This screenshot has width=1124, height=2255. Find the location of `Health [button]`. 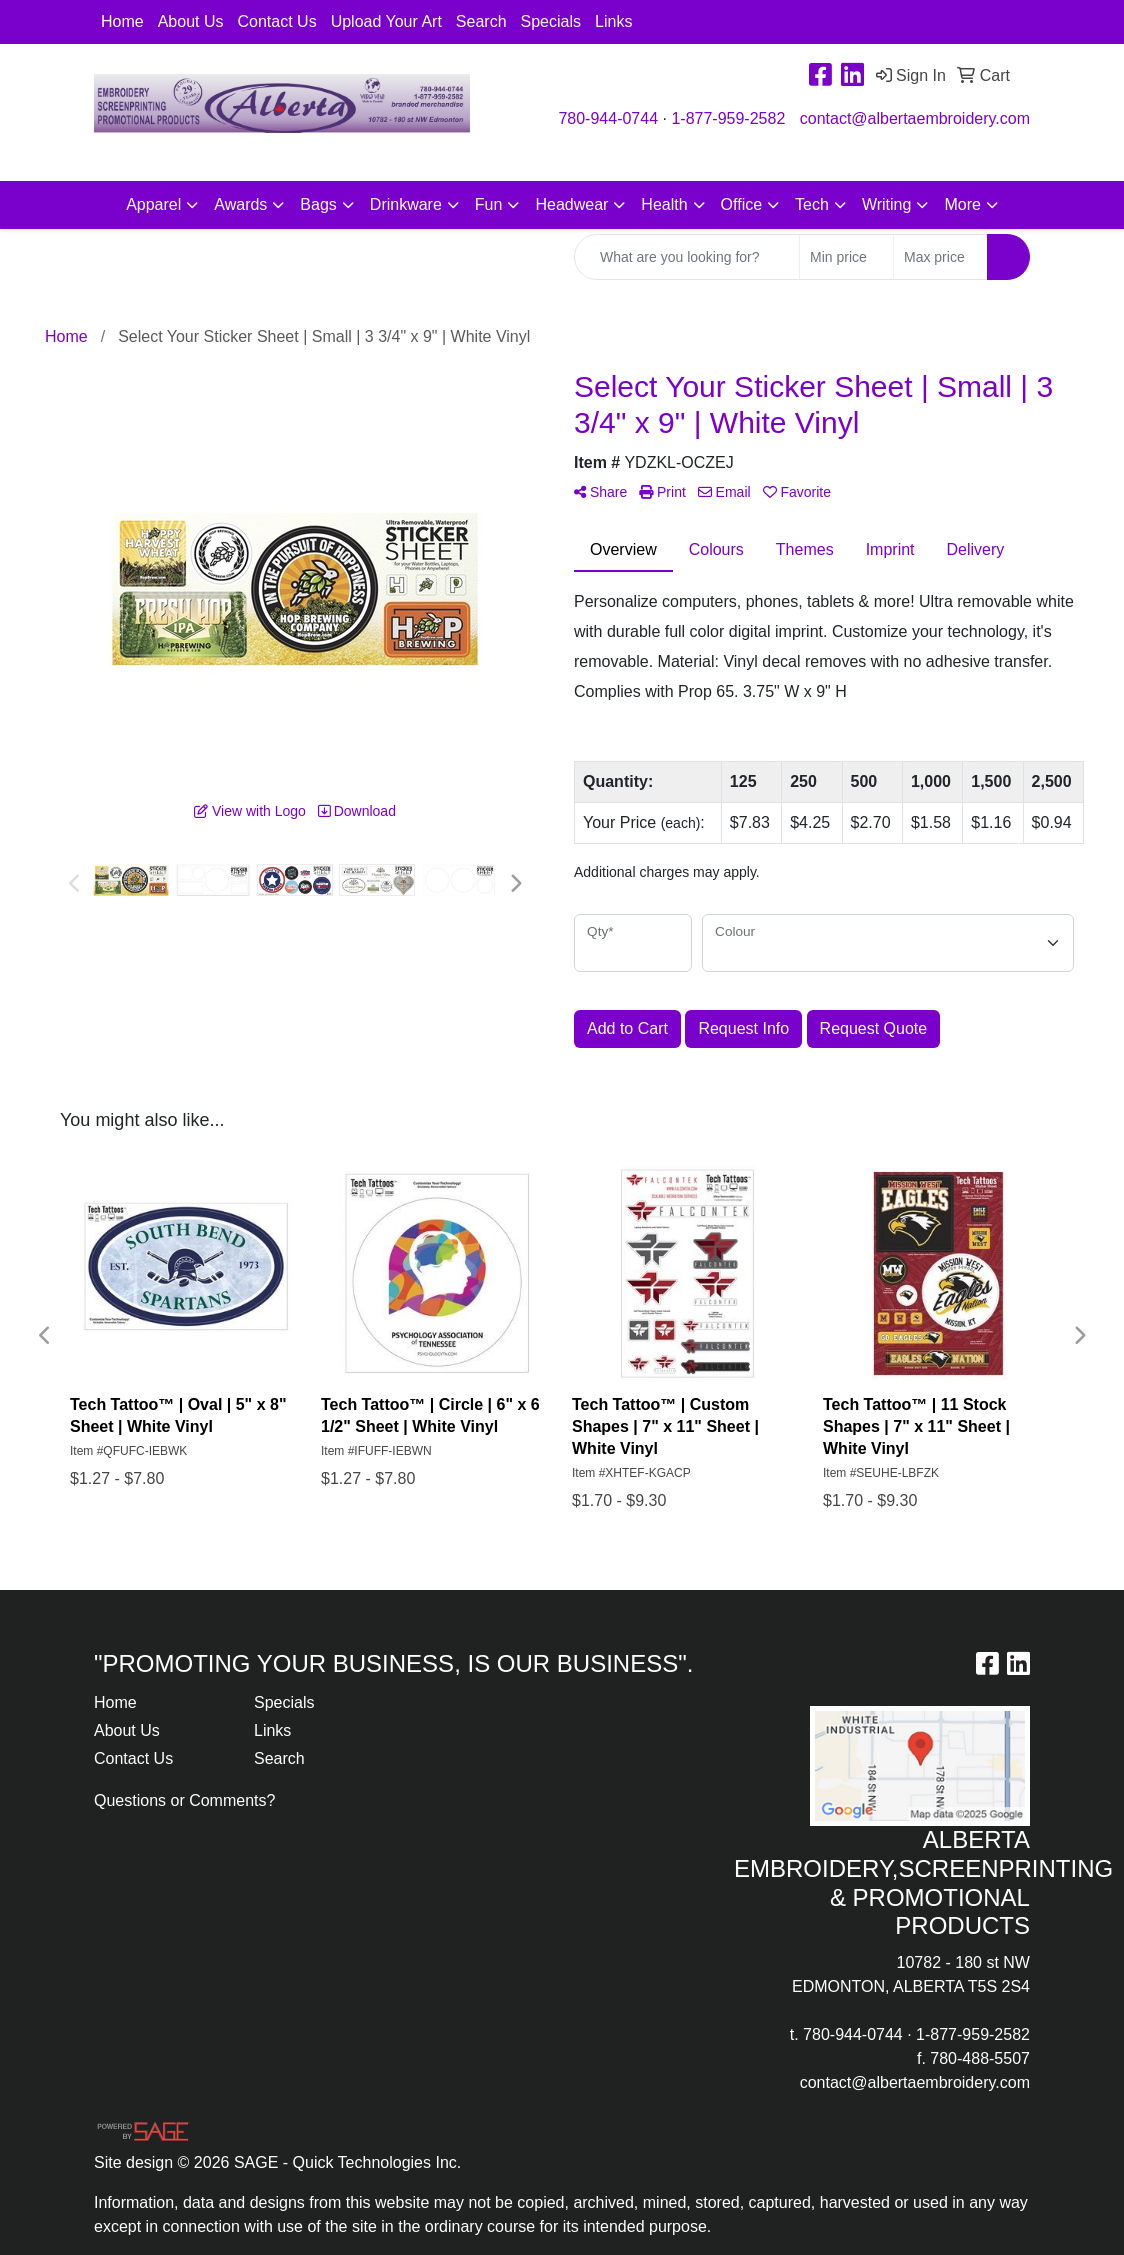

Health [button] is located at coordinates (664, 204).